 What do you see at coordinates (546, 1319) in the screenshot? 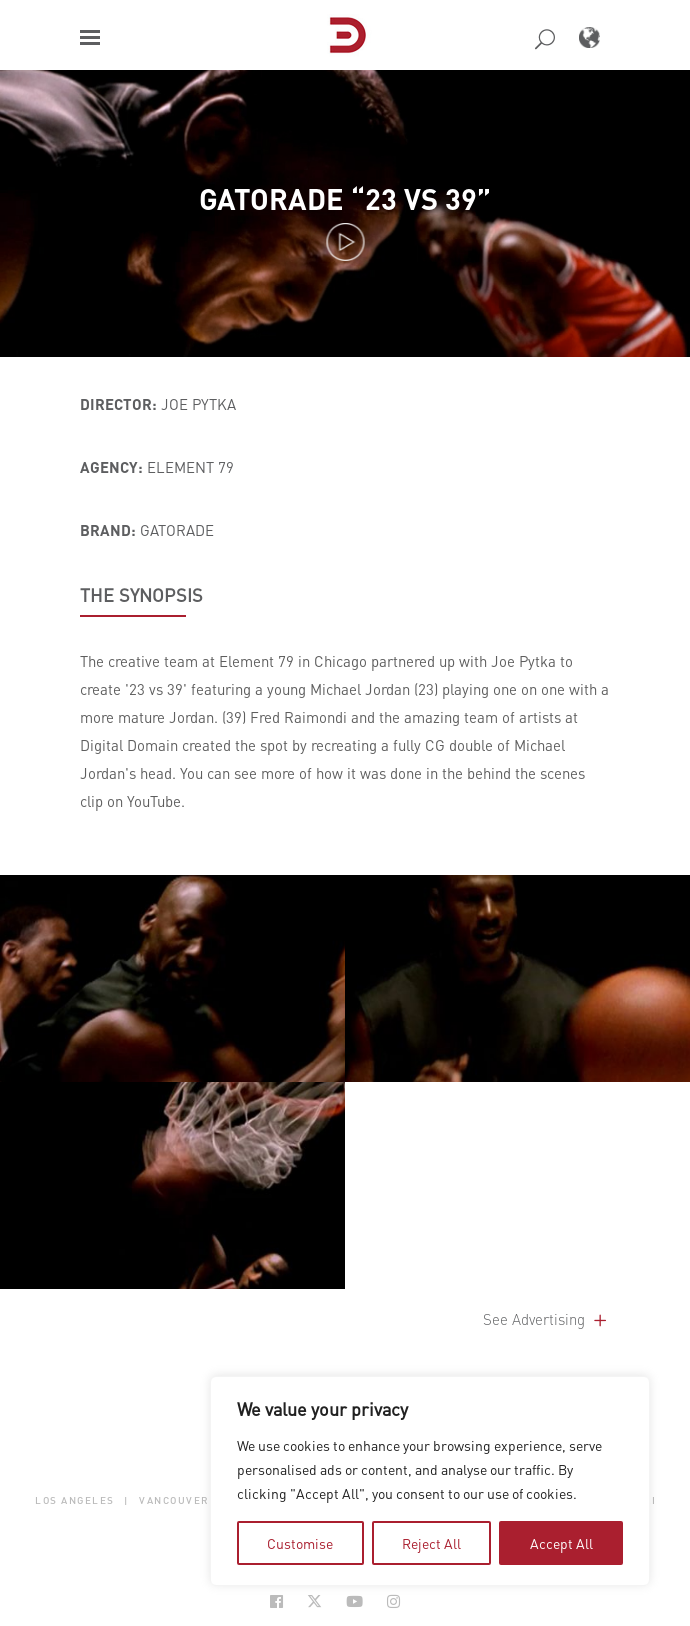
I see `See Advertising` at bounding box center [546, 1319].